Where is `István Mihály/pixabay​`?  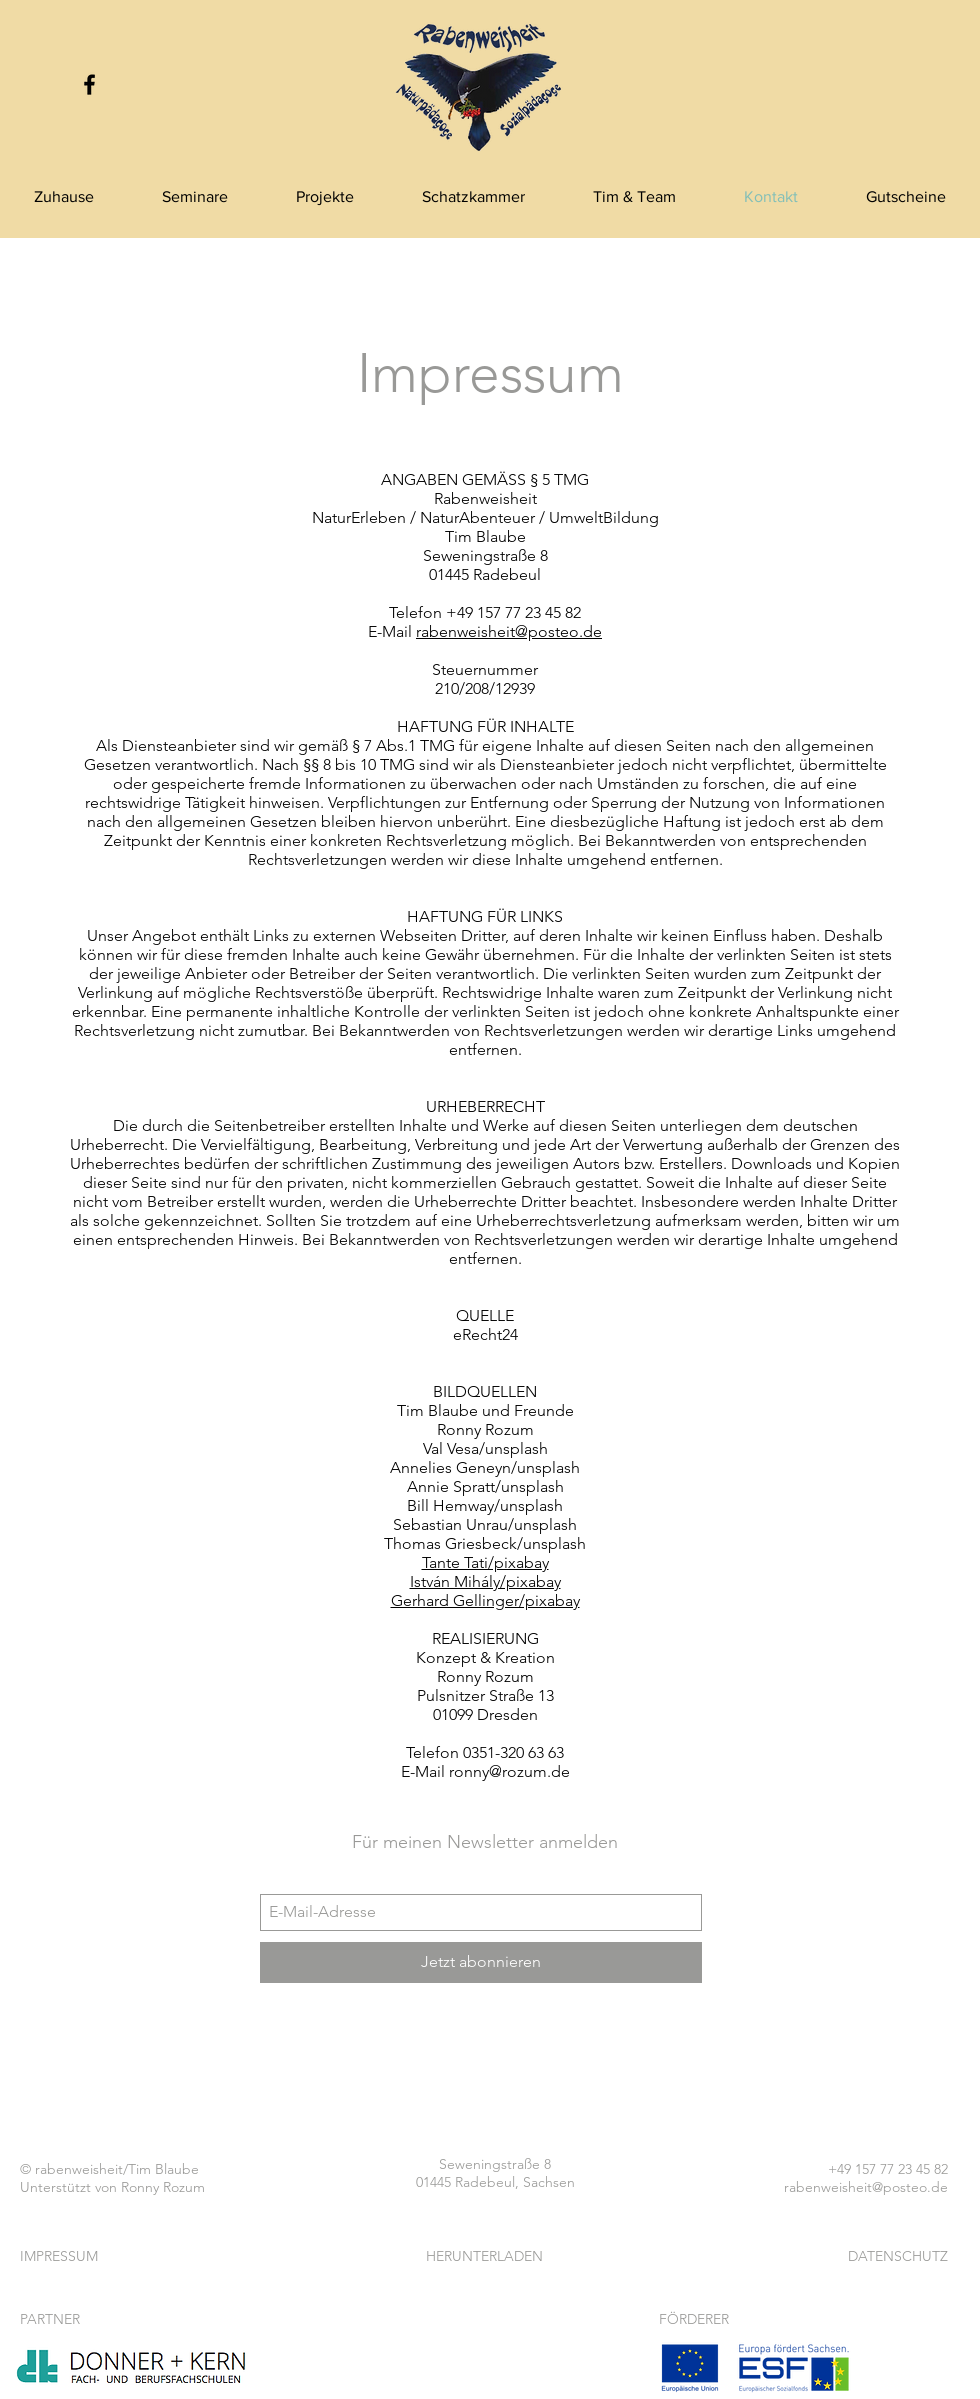 István Mihály/pixabay​ is located at coordinates (485, 1581).